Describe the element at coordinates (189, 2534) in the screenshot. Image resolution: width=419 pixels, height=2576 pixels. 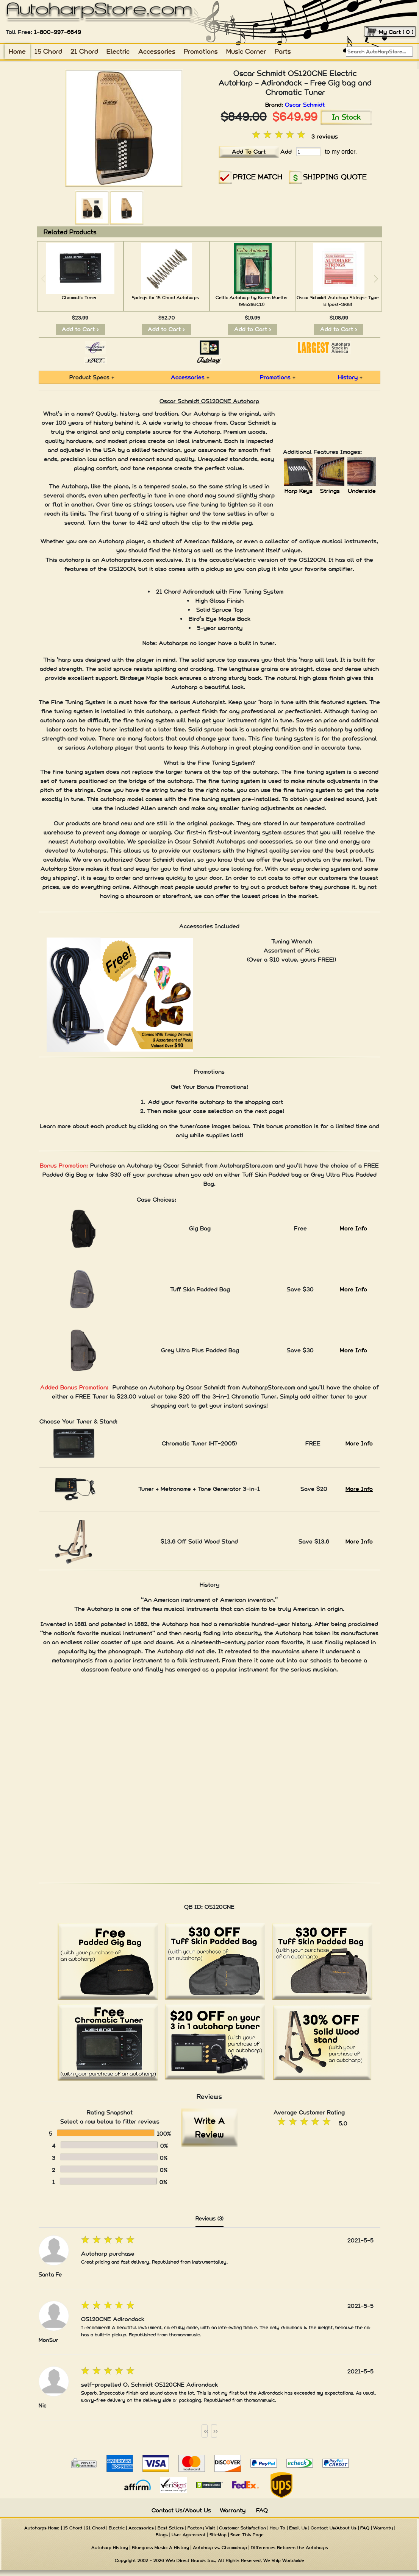
I see `User Agreement` at that location.